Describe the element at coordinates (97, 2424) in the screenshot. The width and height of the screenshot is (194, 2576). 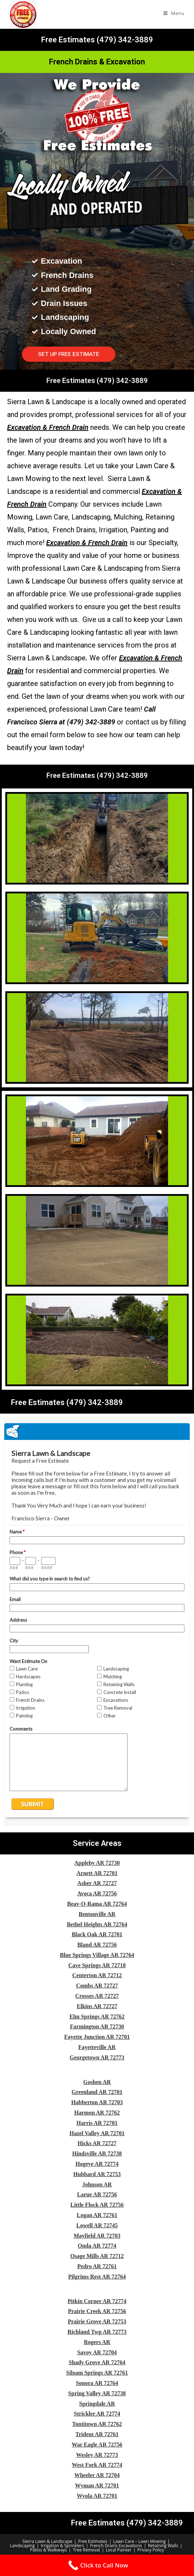
I see `Tontitown AR 72762` at that location.